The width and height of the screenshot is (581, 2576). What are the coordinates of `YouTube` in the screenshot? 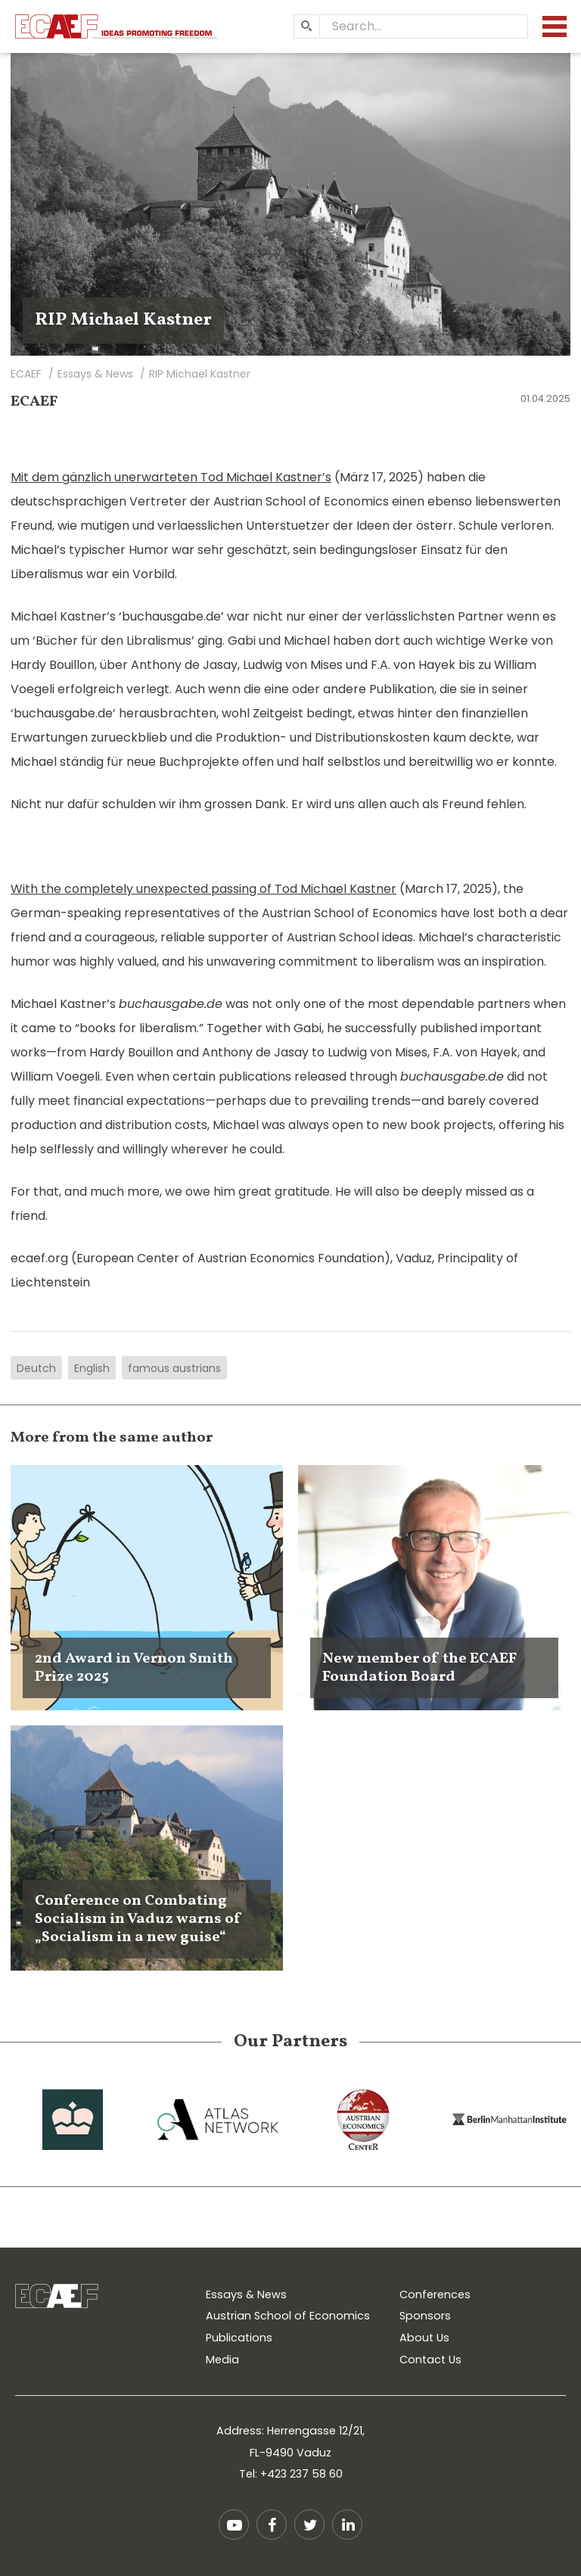 It's located at (234, 2524).